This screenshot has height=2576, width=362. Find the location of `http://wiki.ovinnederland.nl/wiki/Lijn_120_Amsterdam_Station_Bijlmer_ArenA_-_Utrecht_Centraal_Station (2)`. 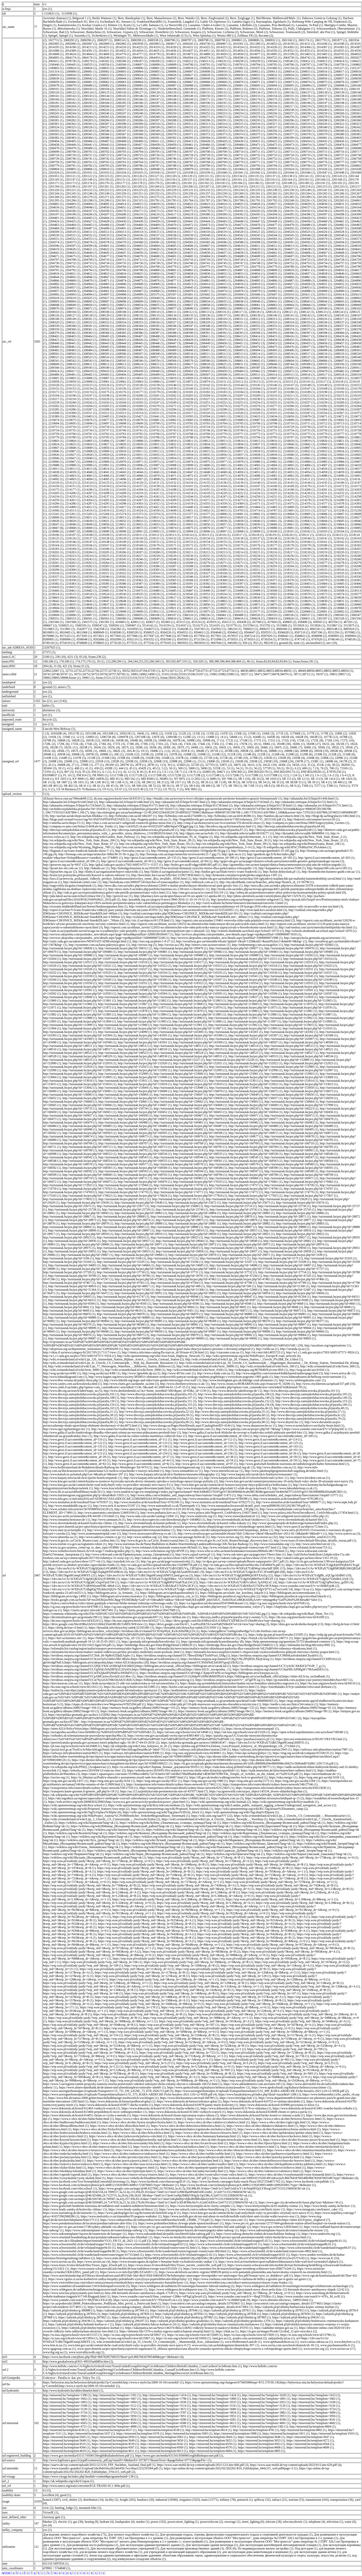

http://wiki.ovinnederland.nl/wiki/Lijn_120_Amsterdam_Station_Bijlmer_ArenA_-_Utrecht_Centraal_Station (2) is located at coordinates (113, 1359).